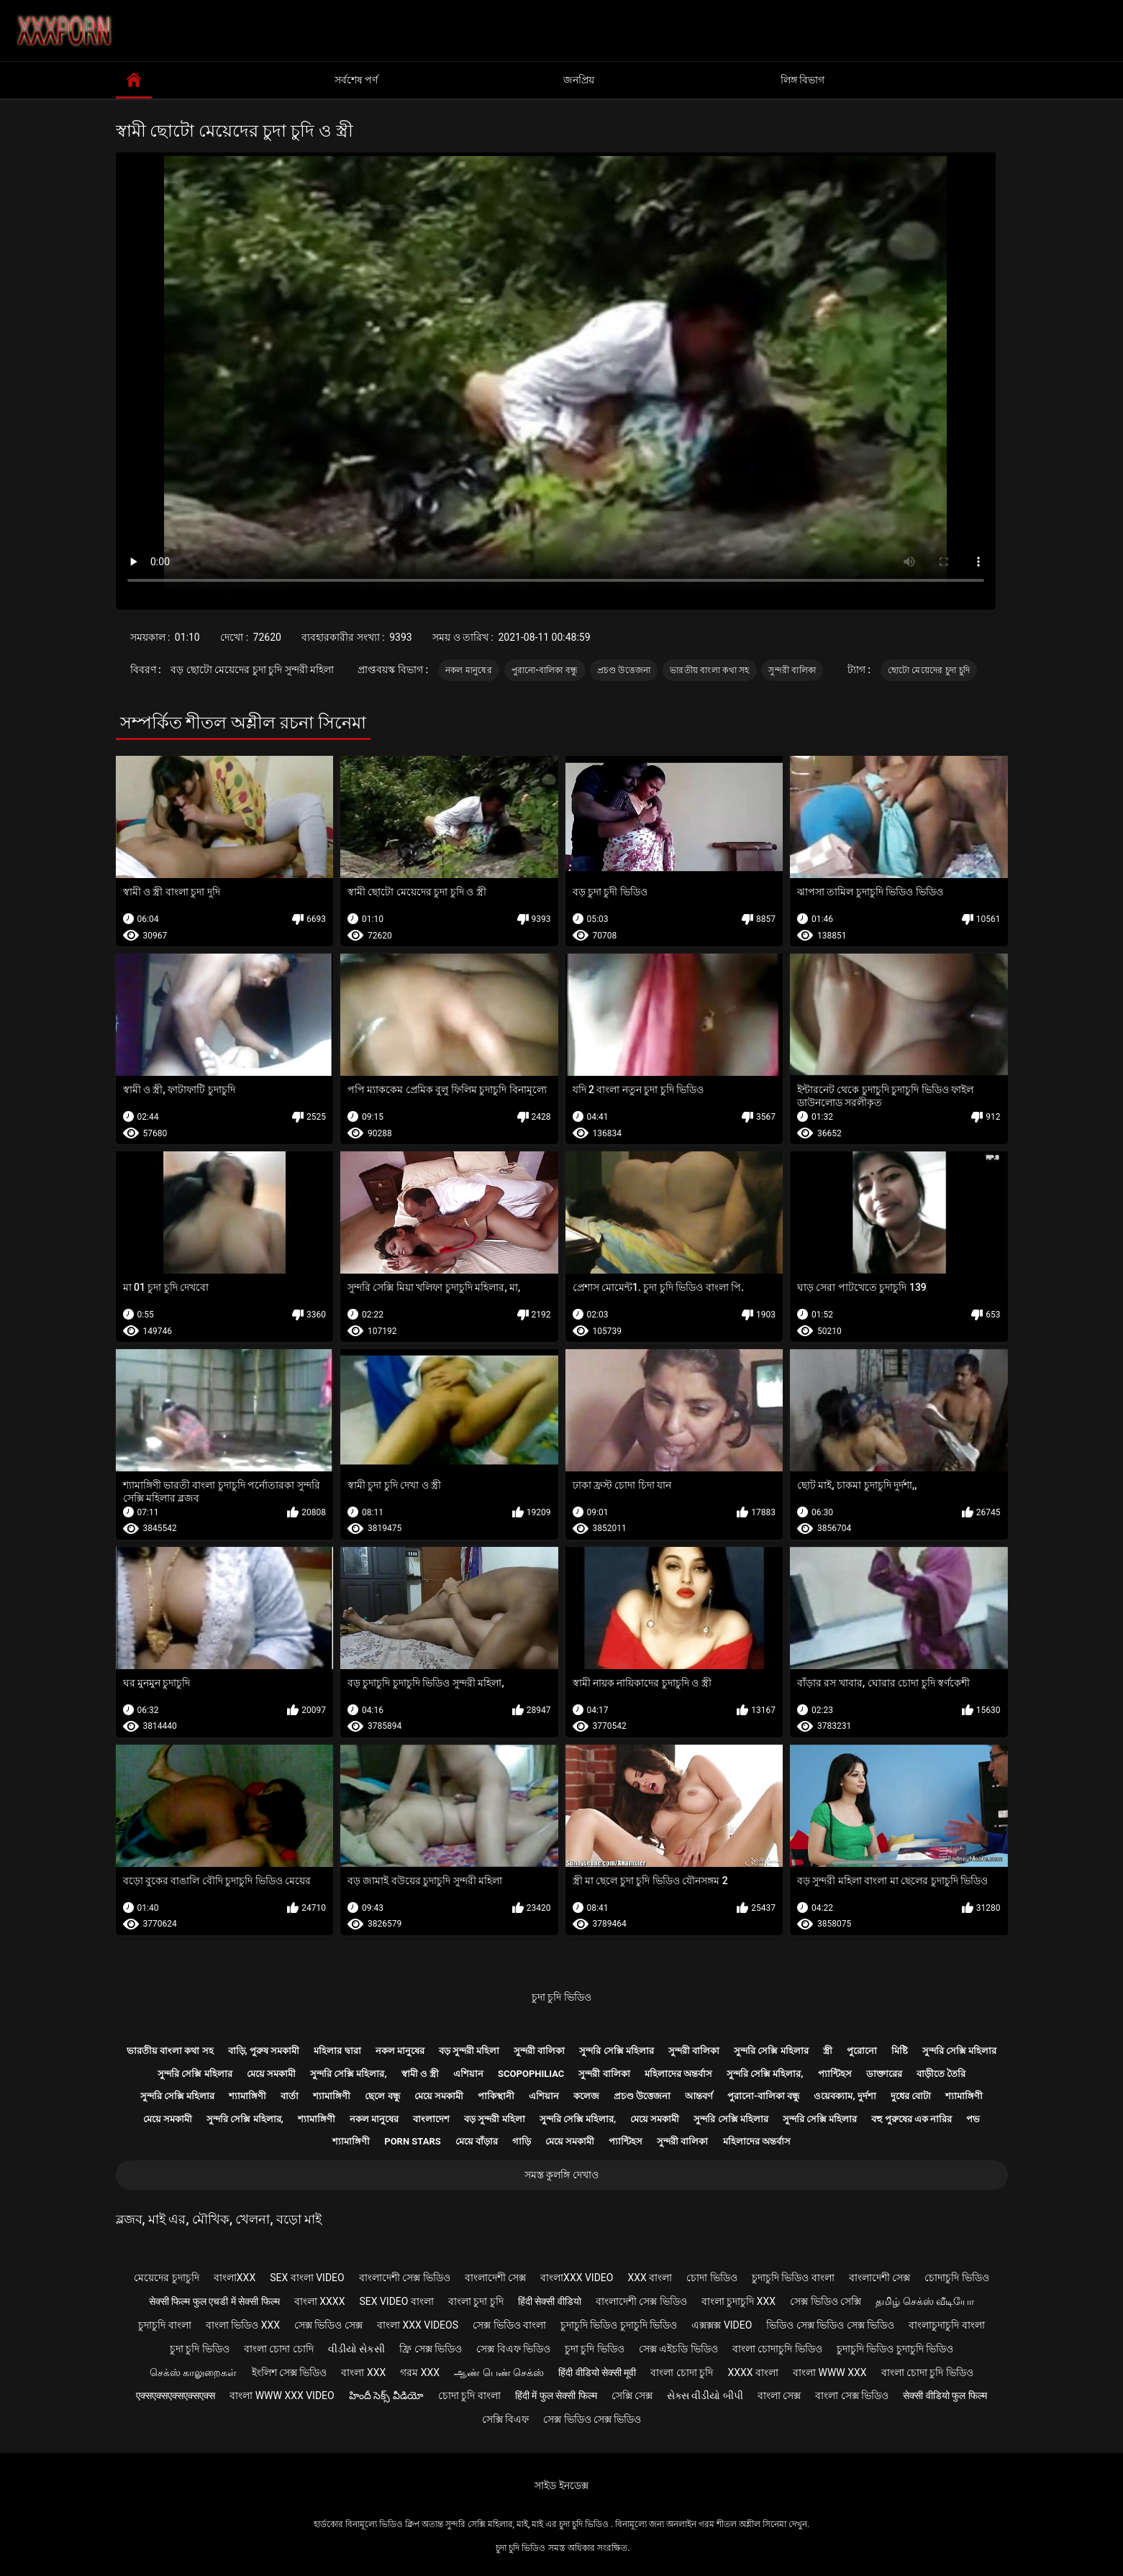  I want to click on செக்ஸ் காலுறைகள், so click(193, 2372).